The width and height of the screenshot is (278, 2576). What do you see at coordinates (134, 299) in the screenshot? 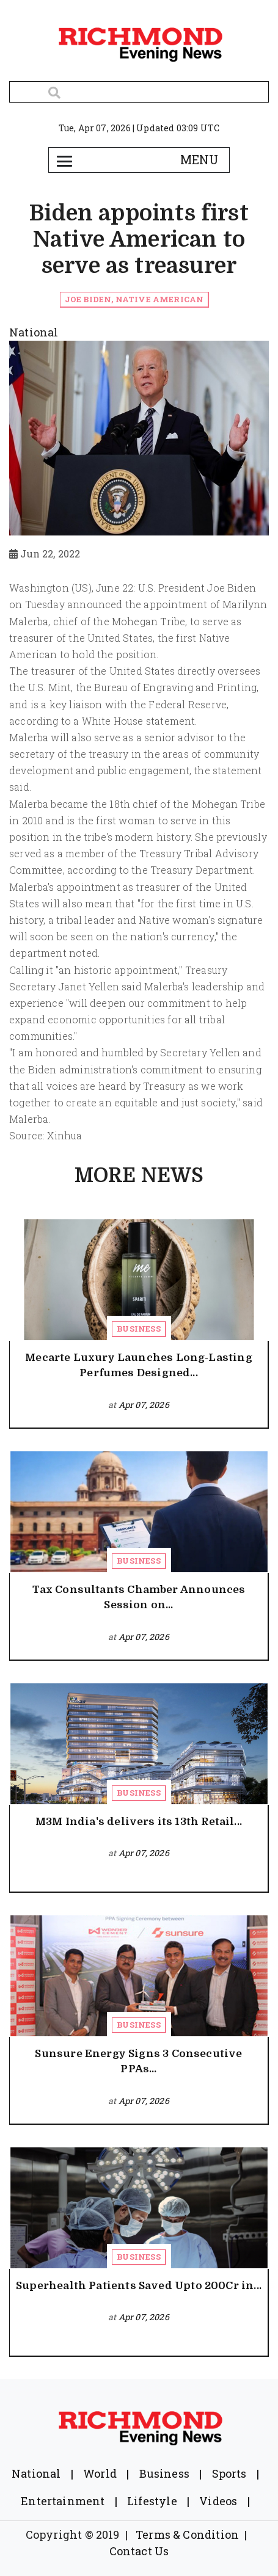
I see `Joe Biden, Native American` at bounding box center [134, 299].